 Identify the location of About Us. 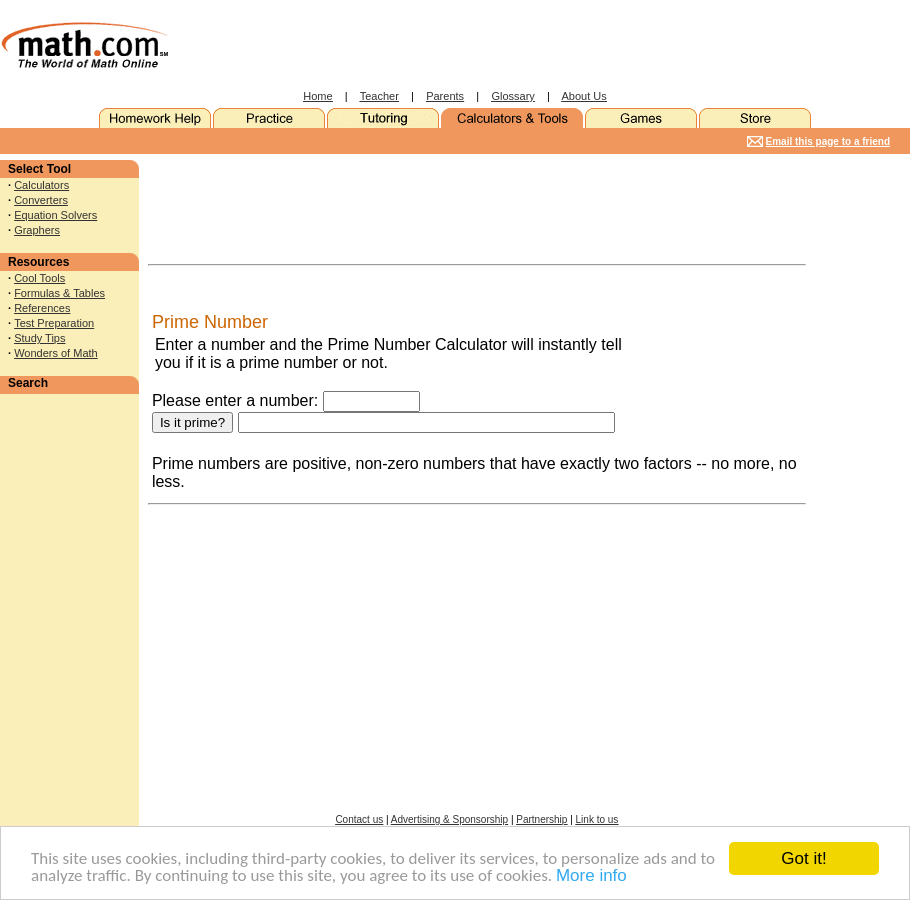
(584, 96).